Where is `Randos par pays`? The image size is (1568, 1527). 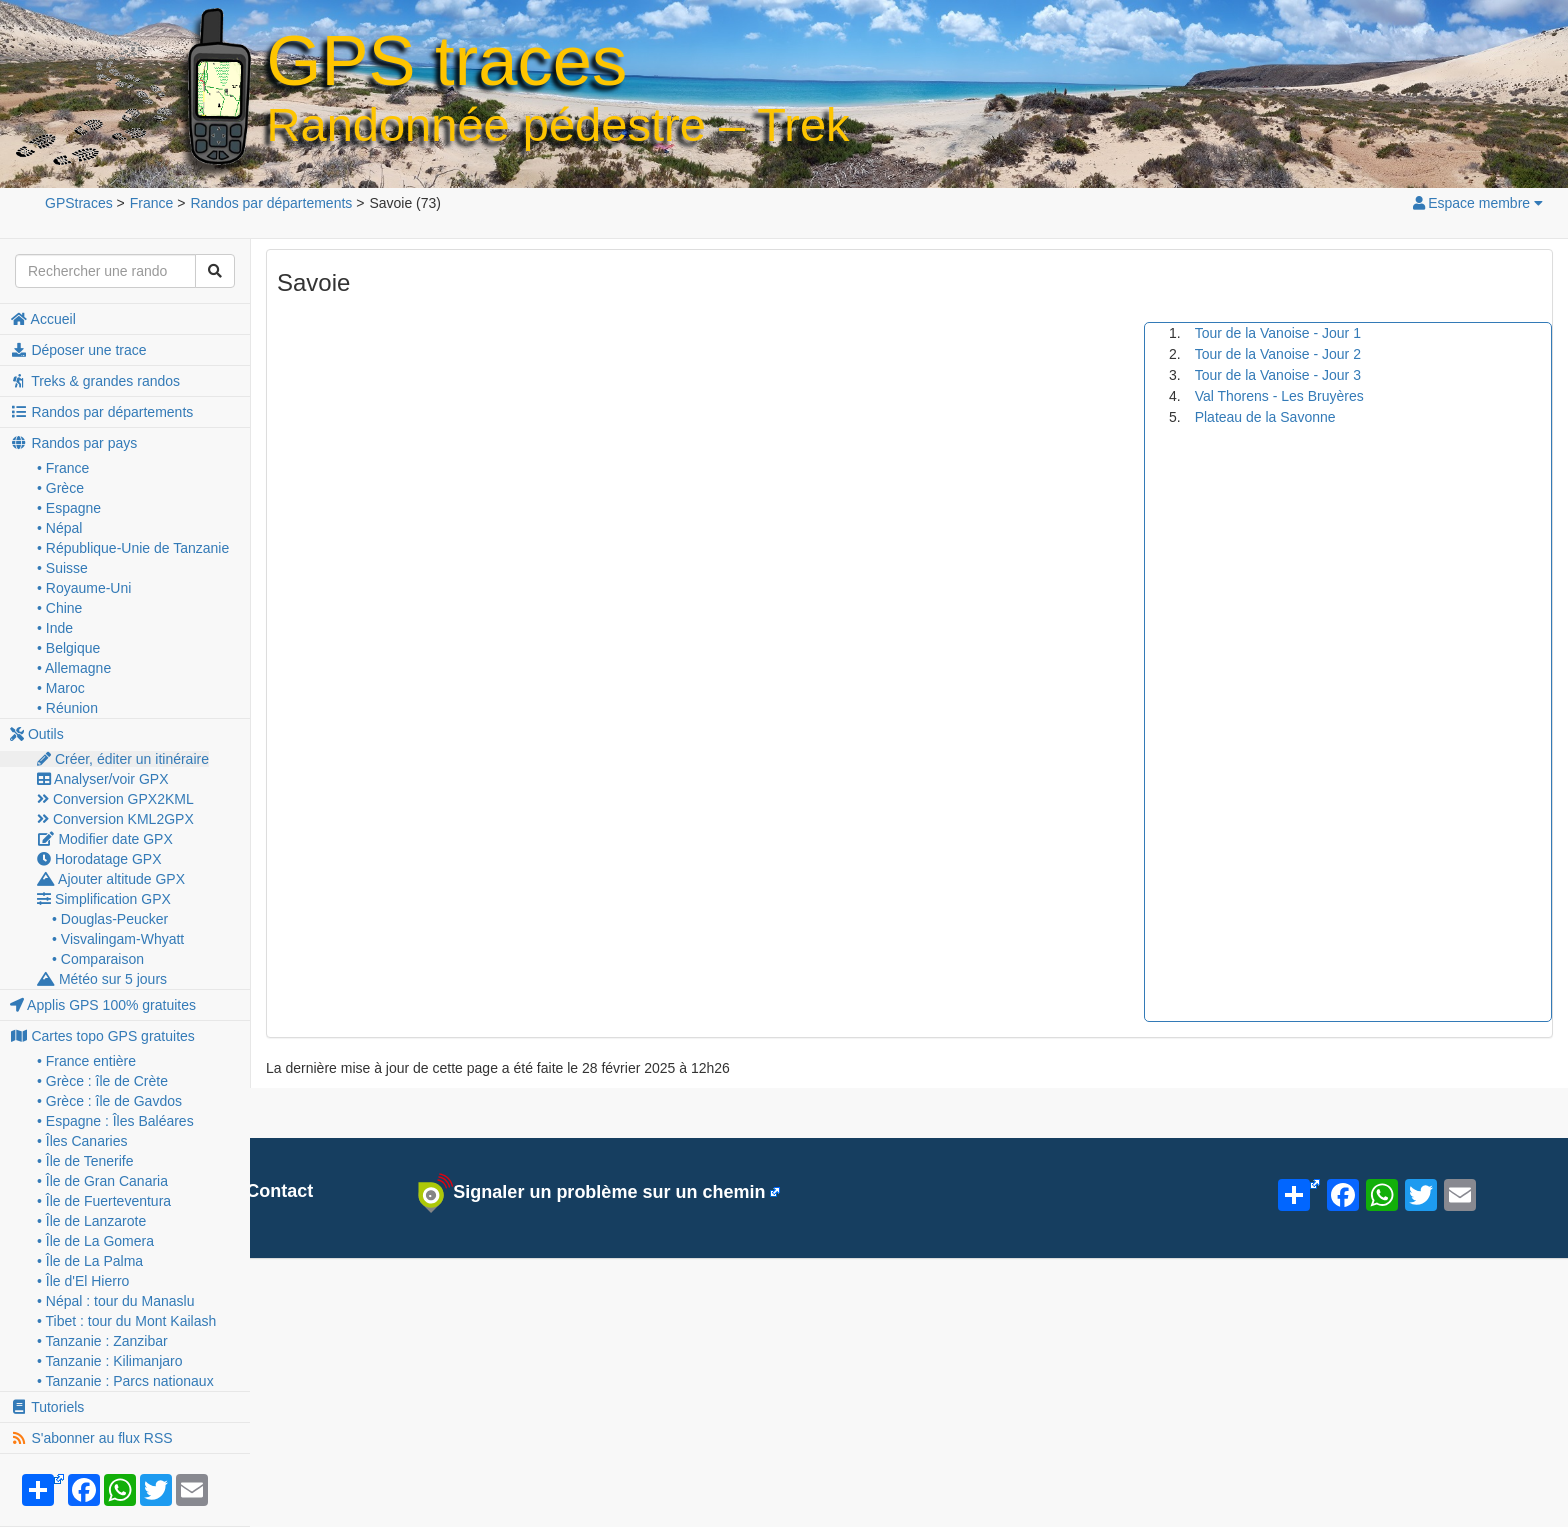
Randos par pays is located at coordinates (73, 443).